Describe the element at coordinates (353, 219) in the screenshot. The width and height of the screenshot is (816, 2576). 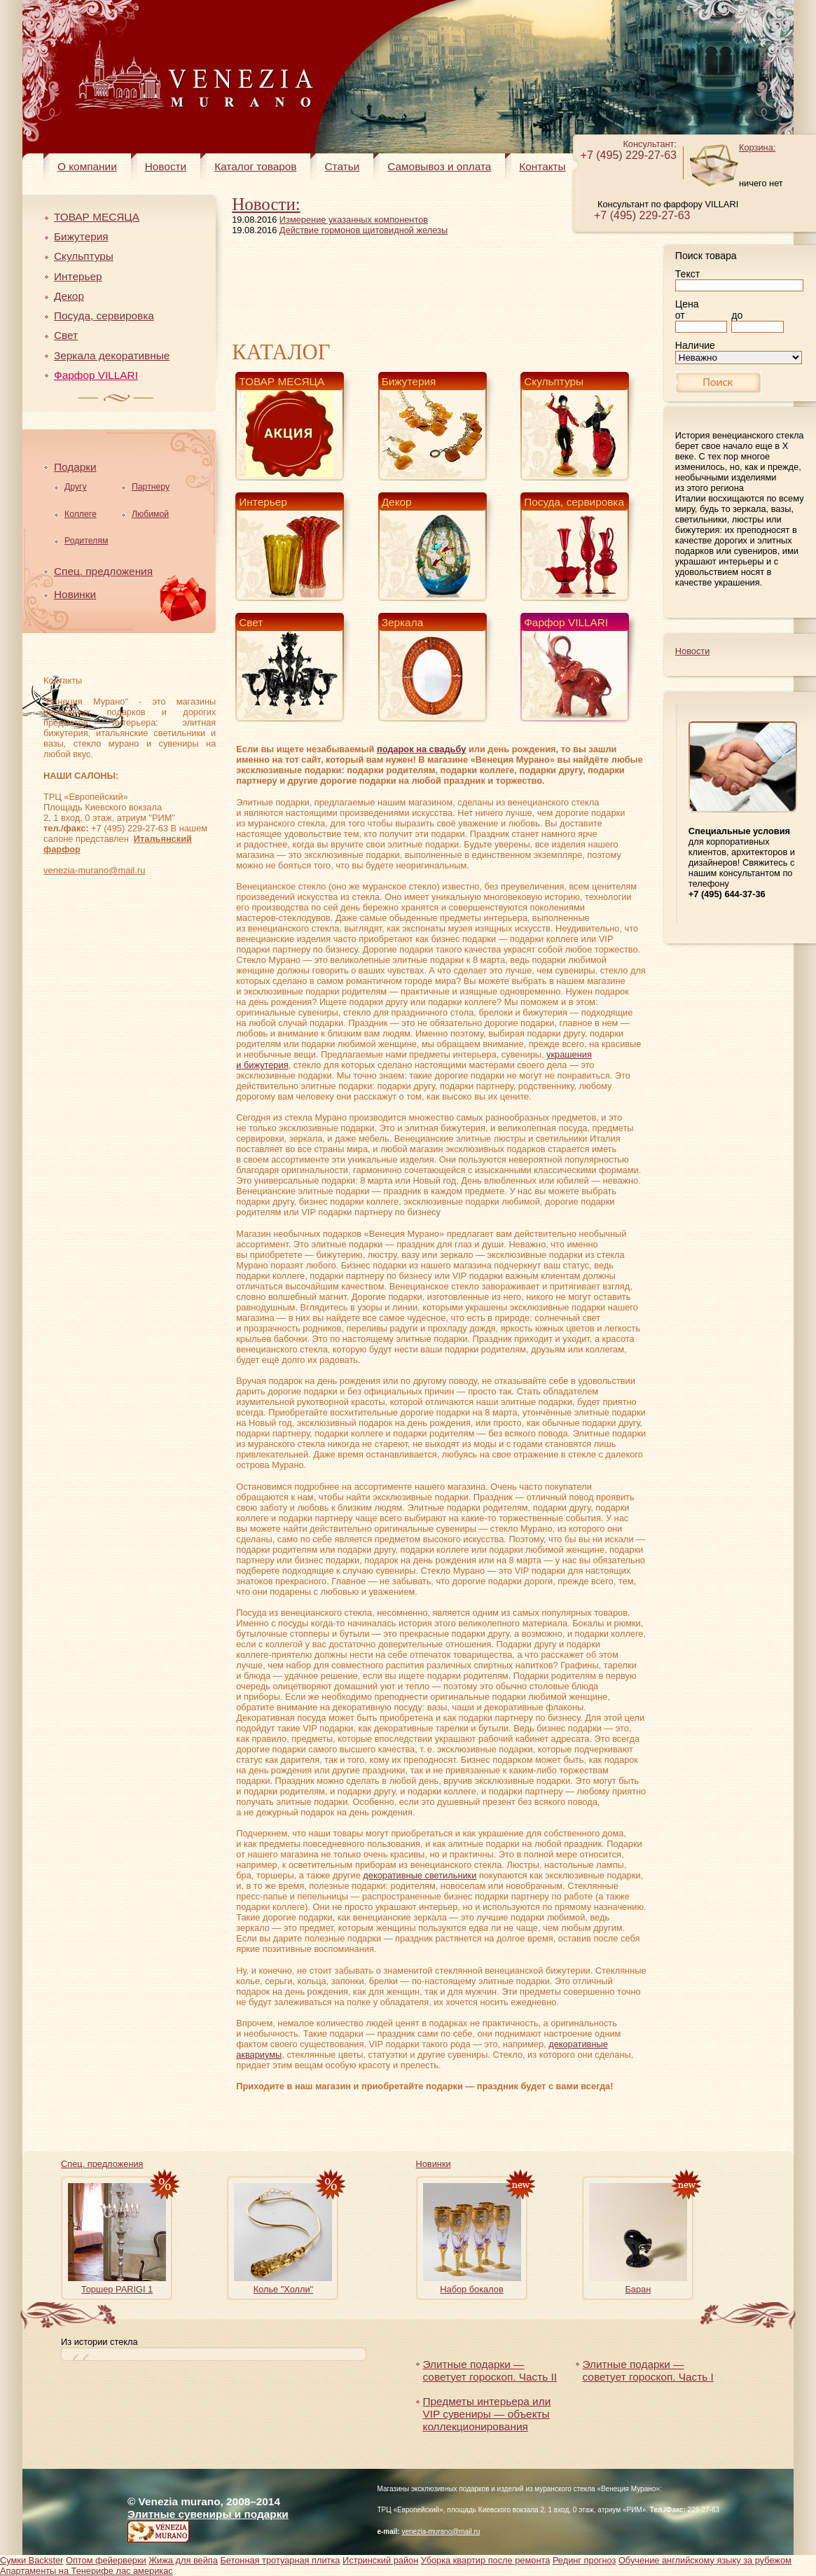
I see `Измерение указанных компонентов` at that location.